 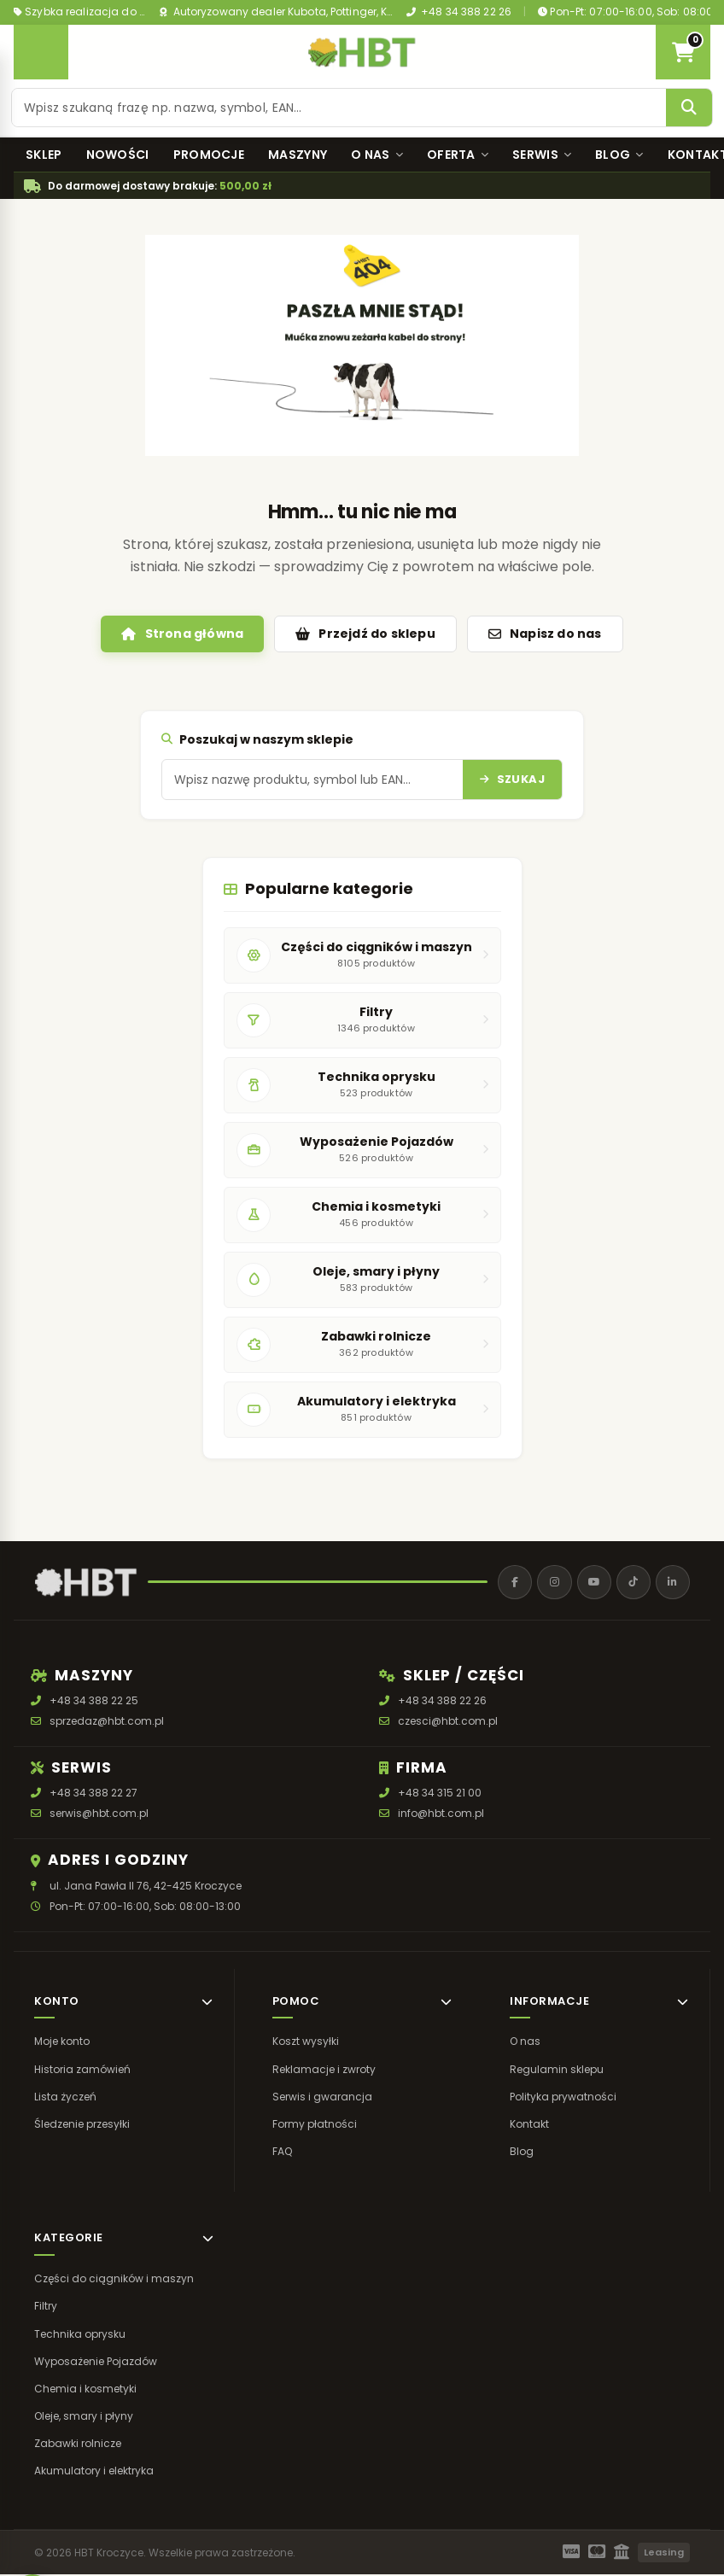 I want to click on Serwis i gwarancja, so click(x=322, y=2098).